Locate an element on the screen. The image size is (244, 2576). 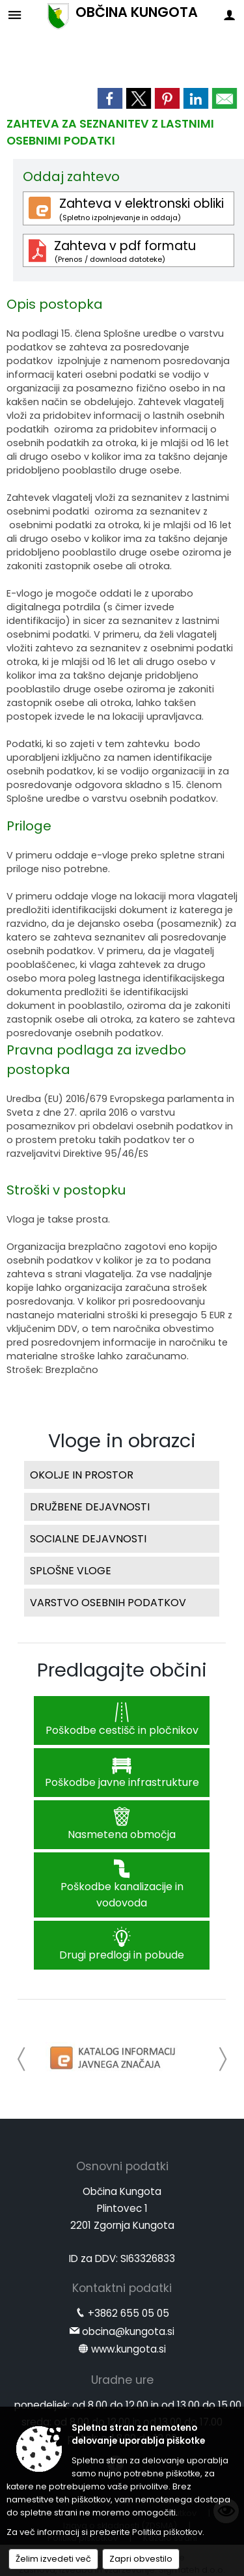
SPLOŠNE VLOGE is located at coordinates (70, 1570).